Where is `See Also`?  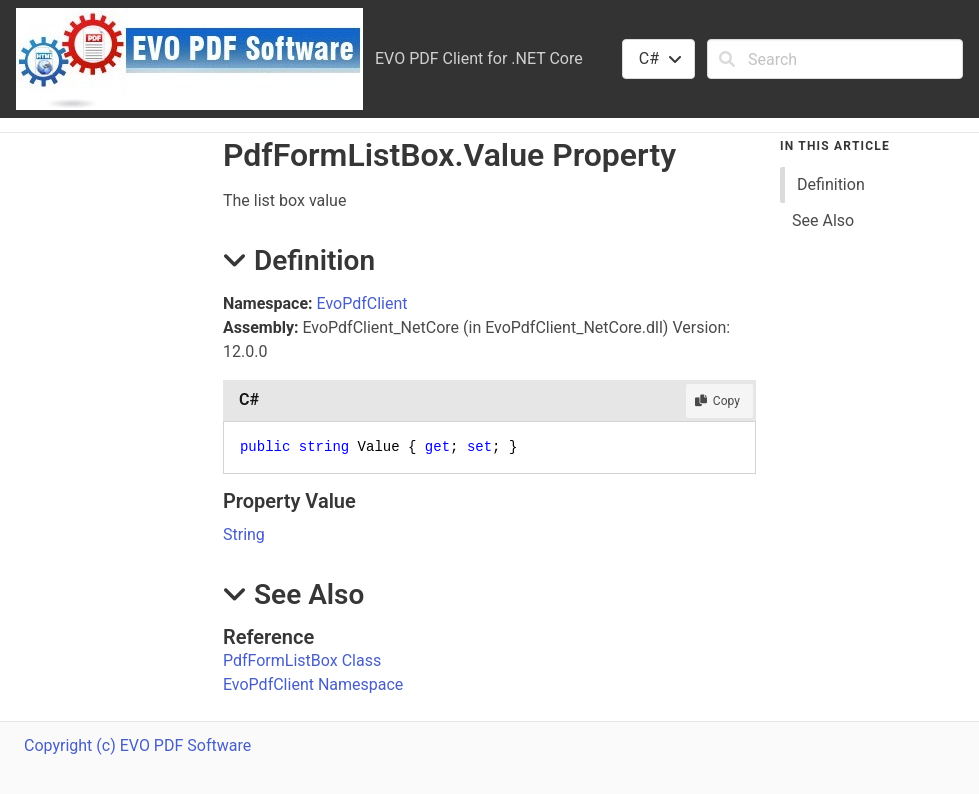
See Also is located at coordinates (823, 220).